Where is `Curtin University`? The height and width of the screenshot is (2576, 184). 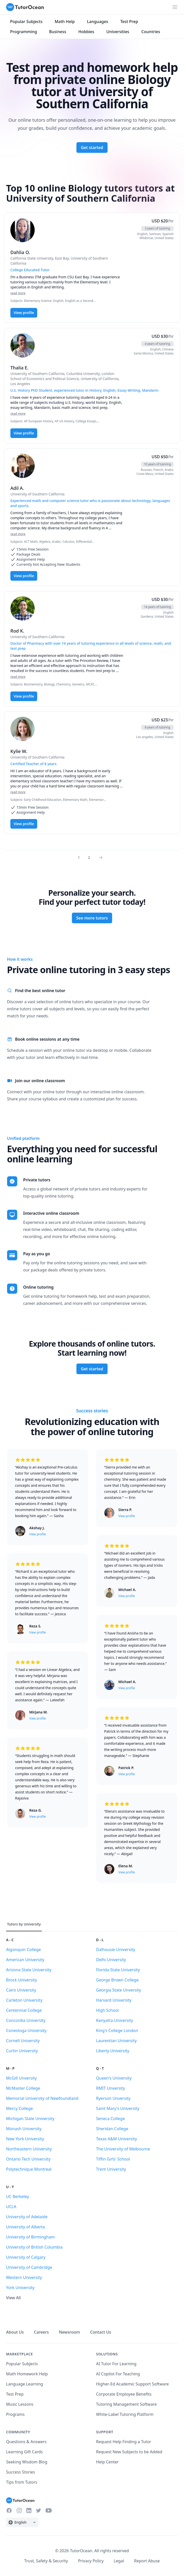 Curtin University is located at coordinates (22, 2051).